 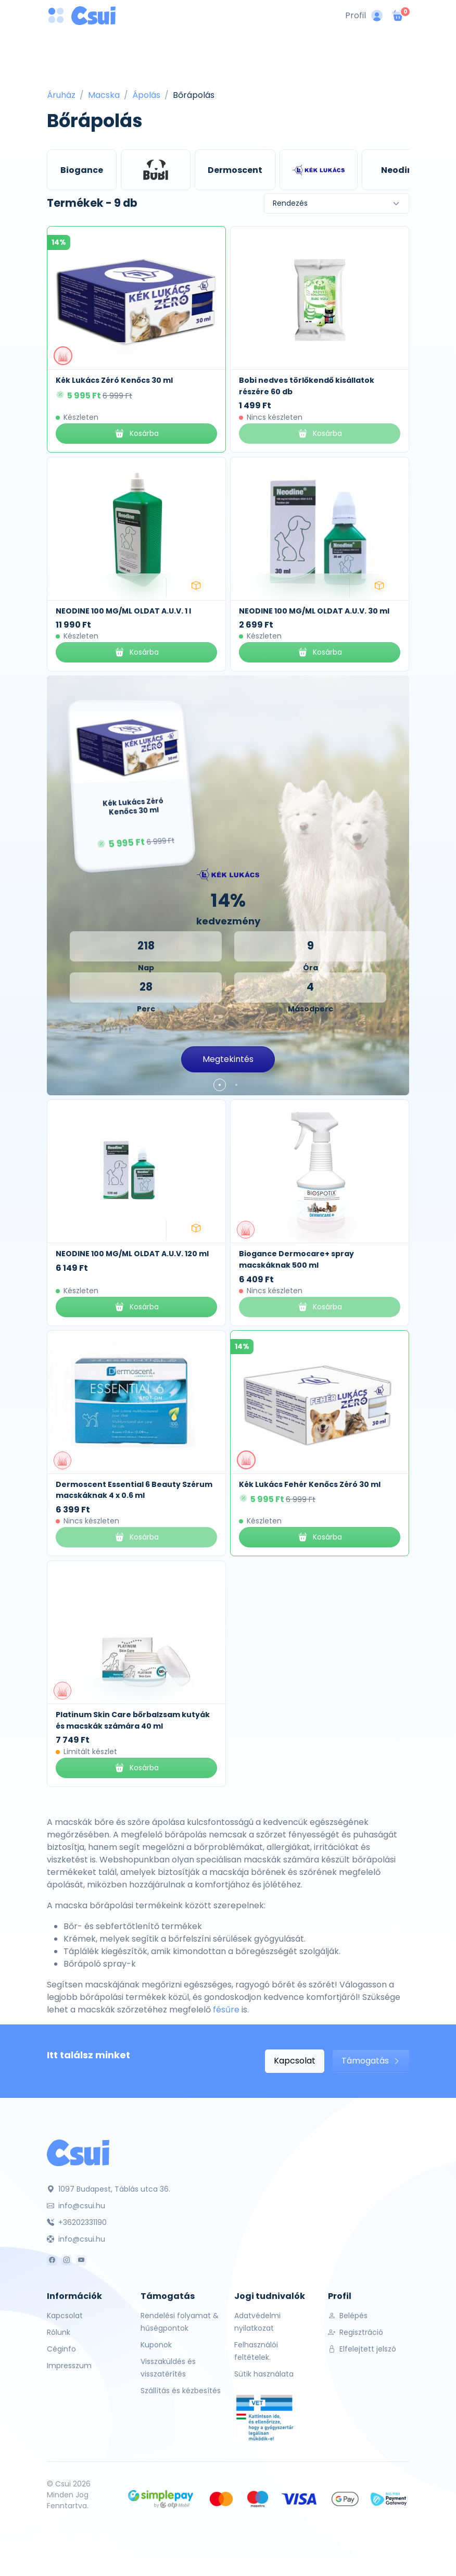 I want to click on Dermoscent Essential 6 Beauty Szérum macskáknak 4 x 0.6 ml, so click(x=134, y=1490).